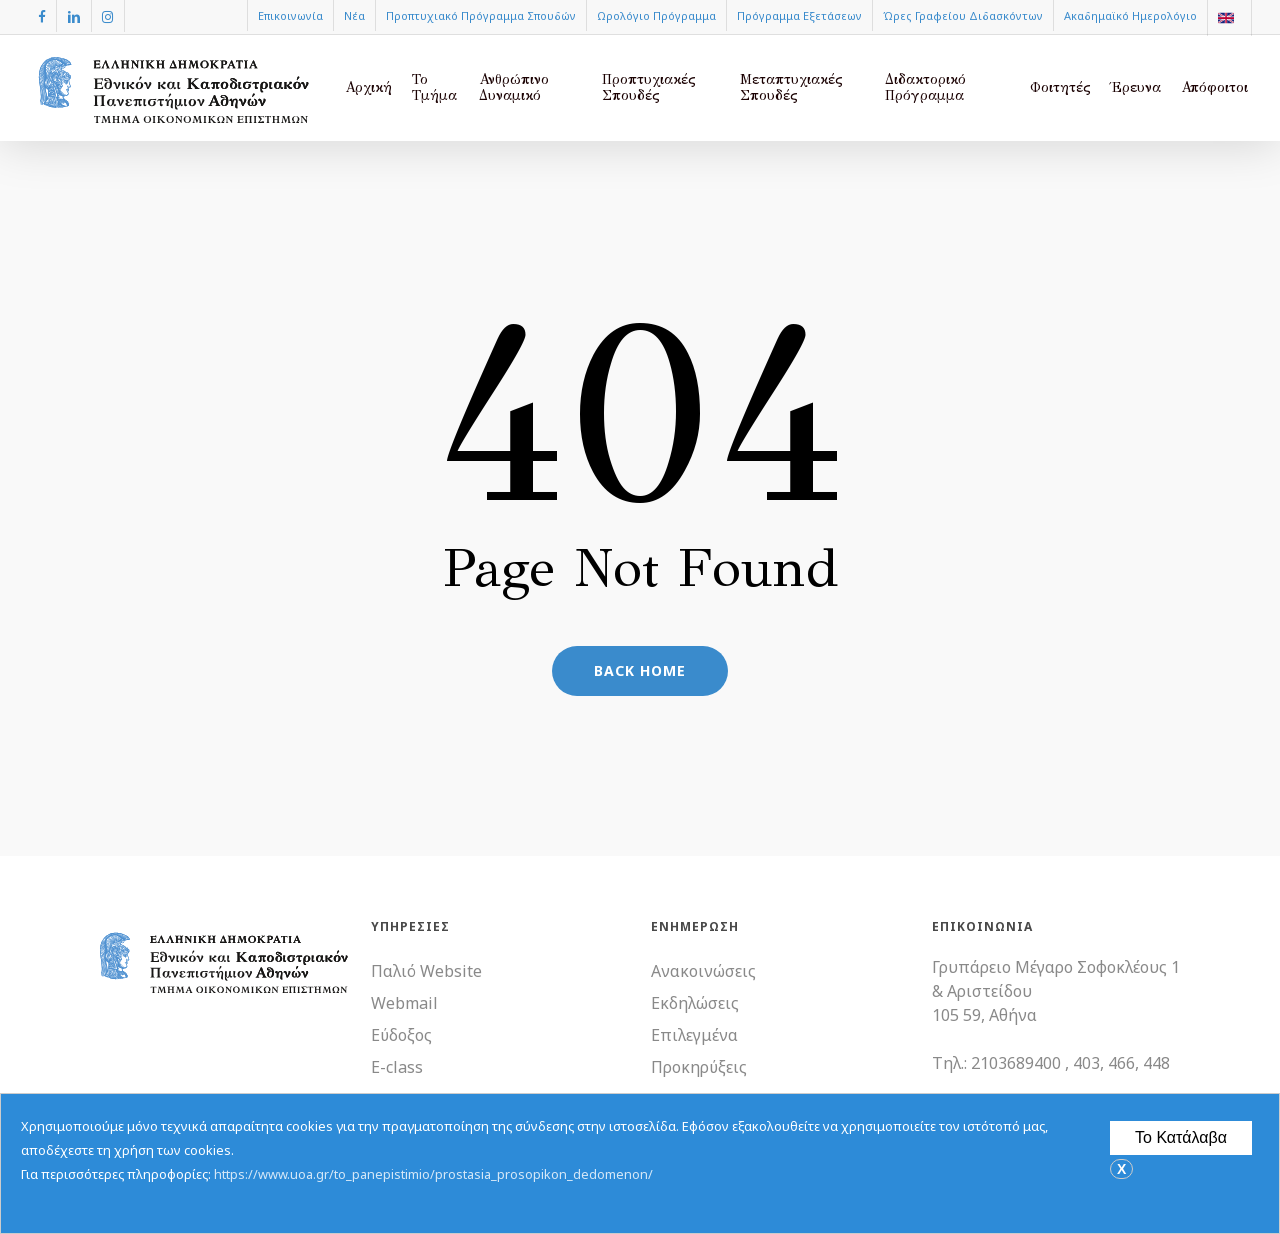  Describe the element at coordinates (433, 1174) in the screenshot. I see `https://www.uoa.gr/to_panepistimio/prostasia_prosopikon_dedomenon/` at that location.